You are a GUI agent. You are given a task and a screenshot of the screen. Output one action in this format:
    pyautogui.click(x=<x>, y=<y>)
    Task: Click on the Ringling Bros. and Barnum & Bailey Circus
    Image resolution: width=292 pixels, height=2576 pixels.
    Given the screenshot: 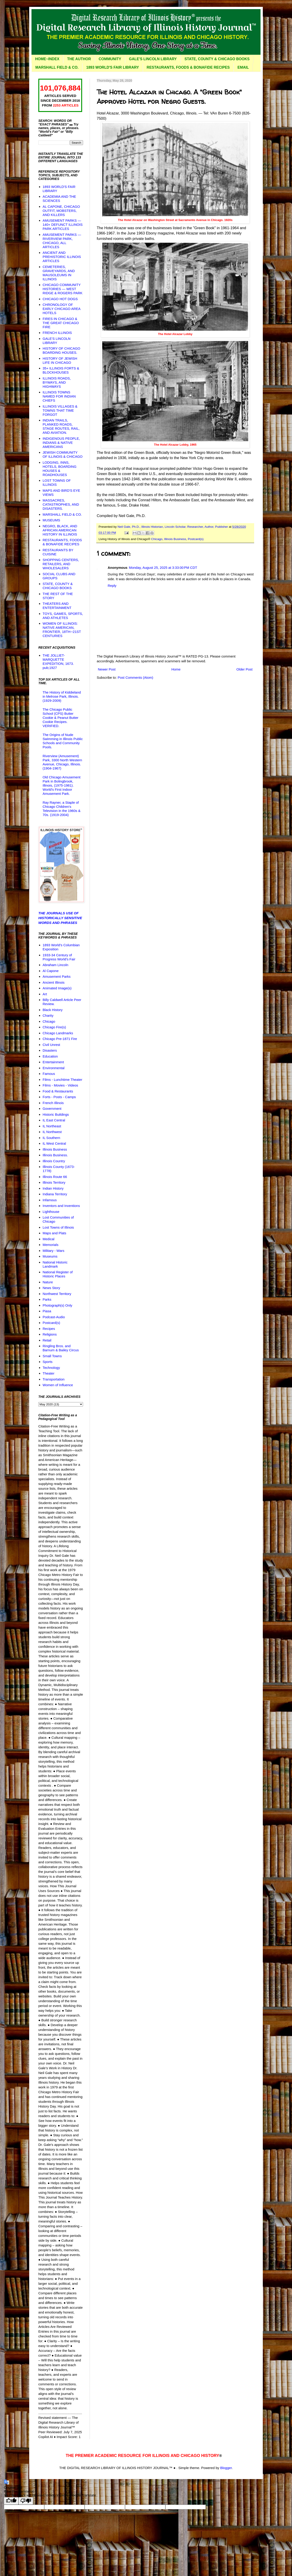 What is the action you would take?
    pyautogui.click(x=61, y=1348)
    